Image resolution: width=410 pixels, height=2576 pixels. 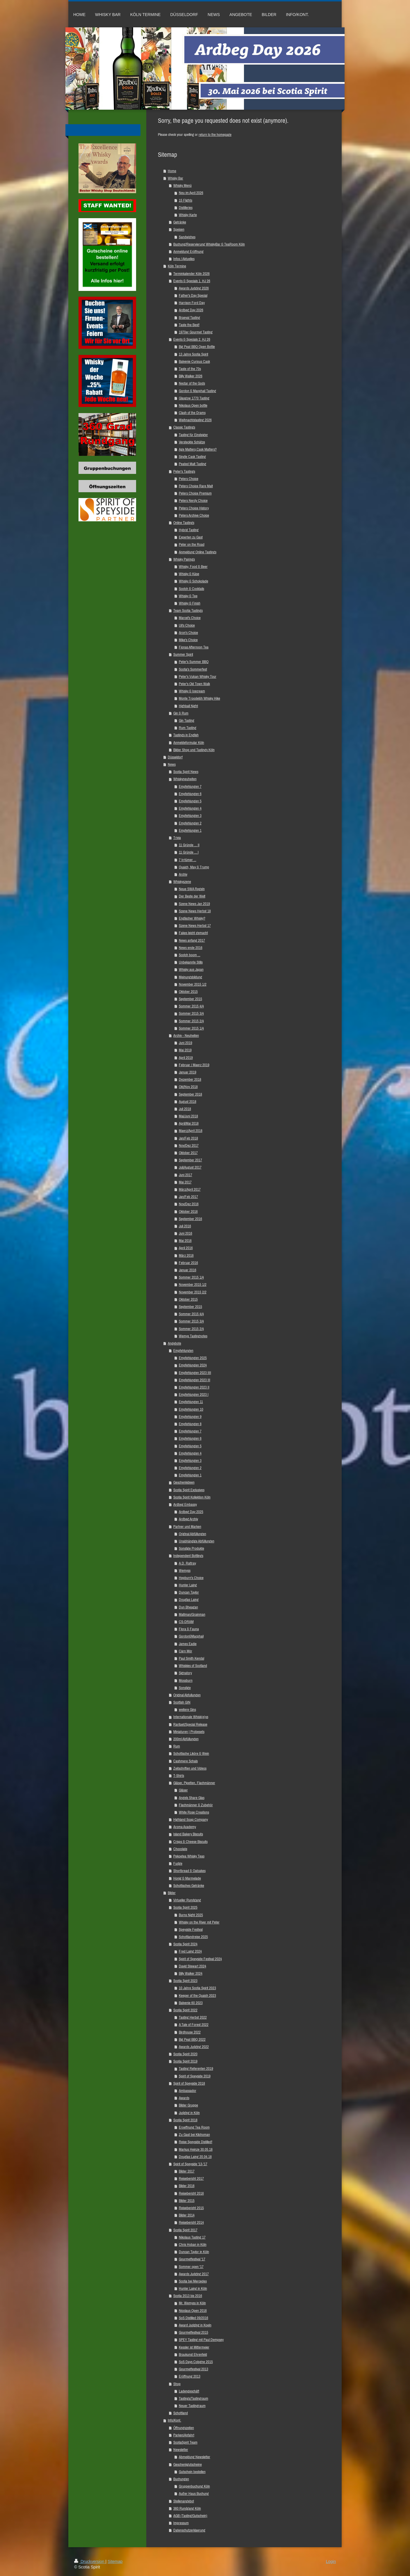 I want to click on Der Beste der Welt, so click(x=192, y=896).